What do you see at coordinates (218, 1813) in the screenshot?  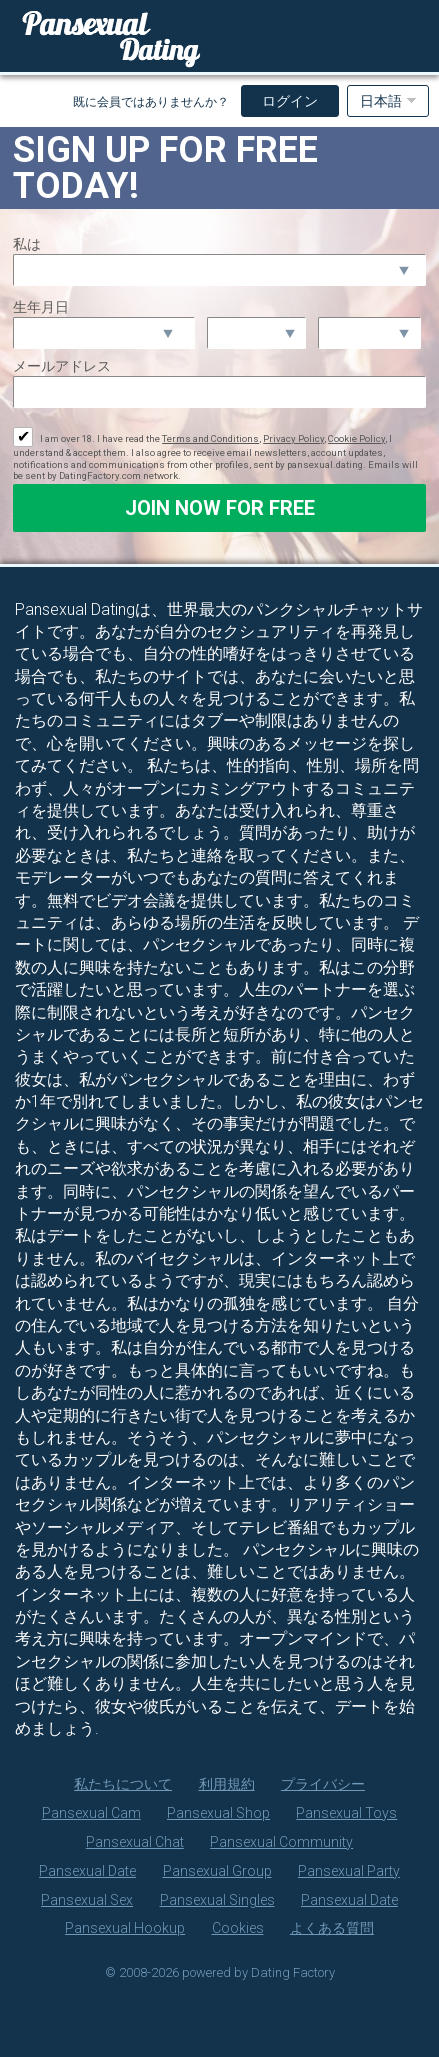 I see `Pansexual Shop` at bounding box center [218, 1813].